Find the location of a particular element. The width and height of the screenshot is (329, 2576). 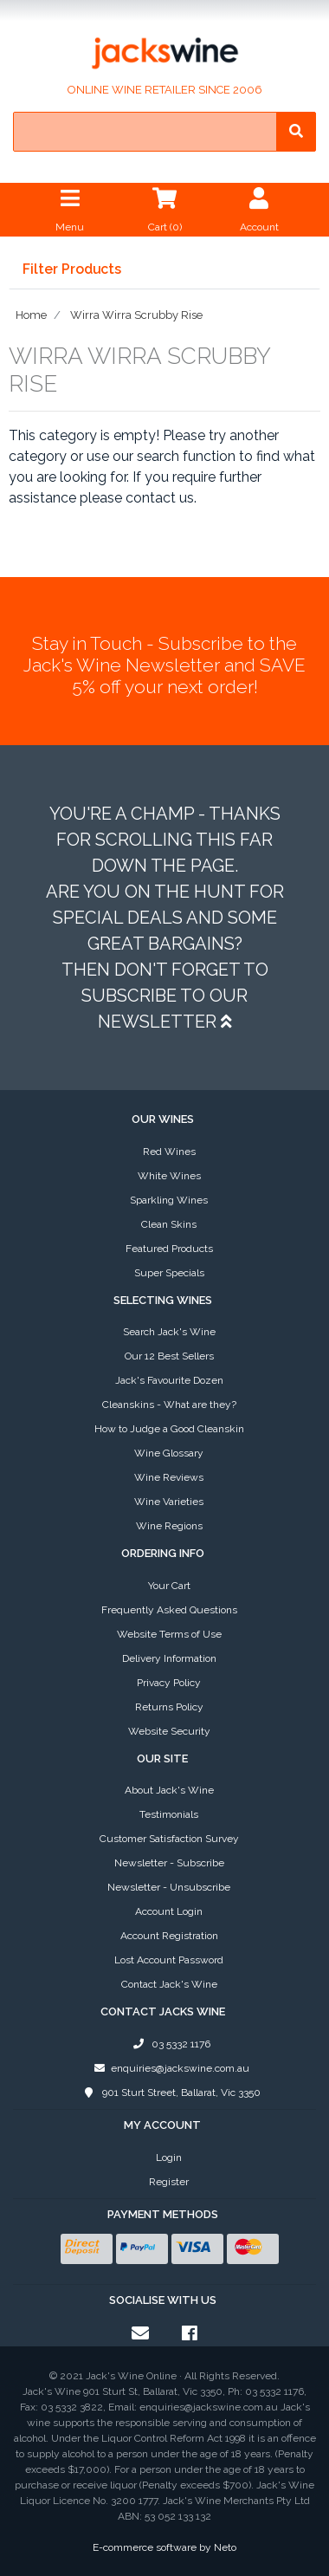

Wine Glossary is located at coordinates (168, 1453).